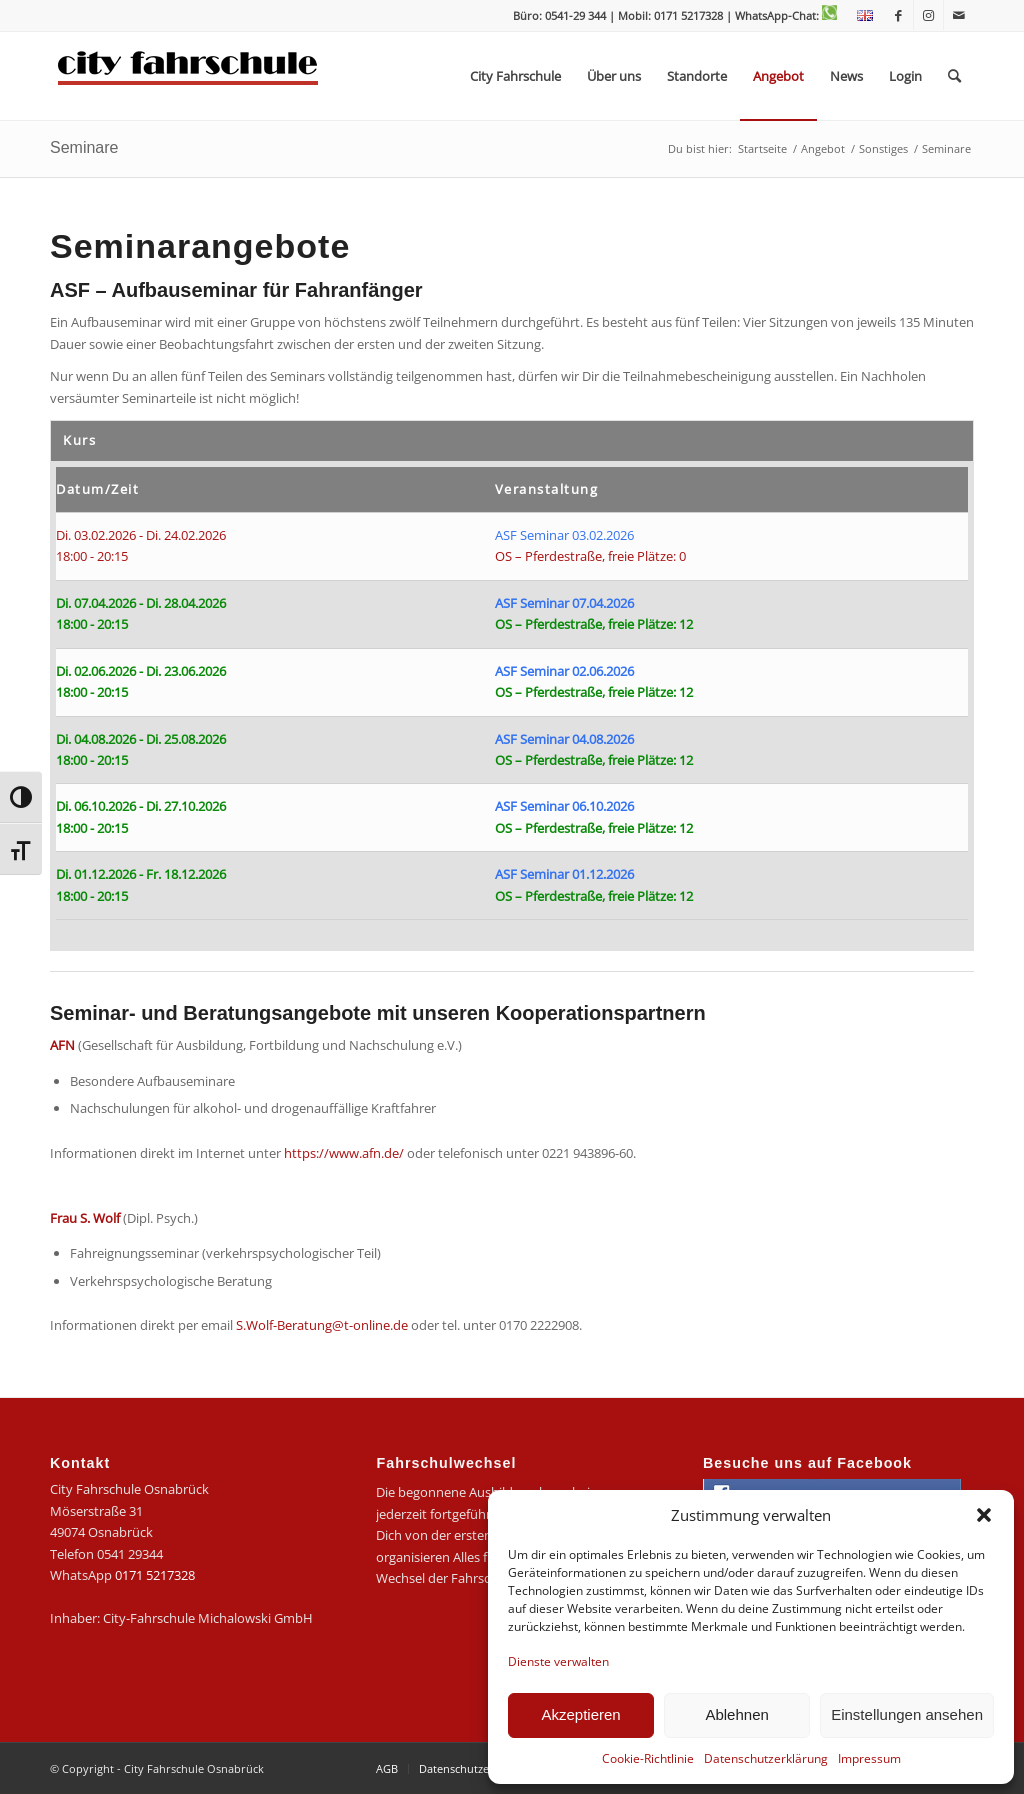 The width and height of the screenshot is (1024, 1794). What do you see at coordinates (954, 76) in the screenshot?
I see `[Suche]` at bounding box center [954, 76].